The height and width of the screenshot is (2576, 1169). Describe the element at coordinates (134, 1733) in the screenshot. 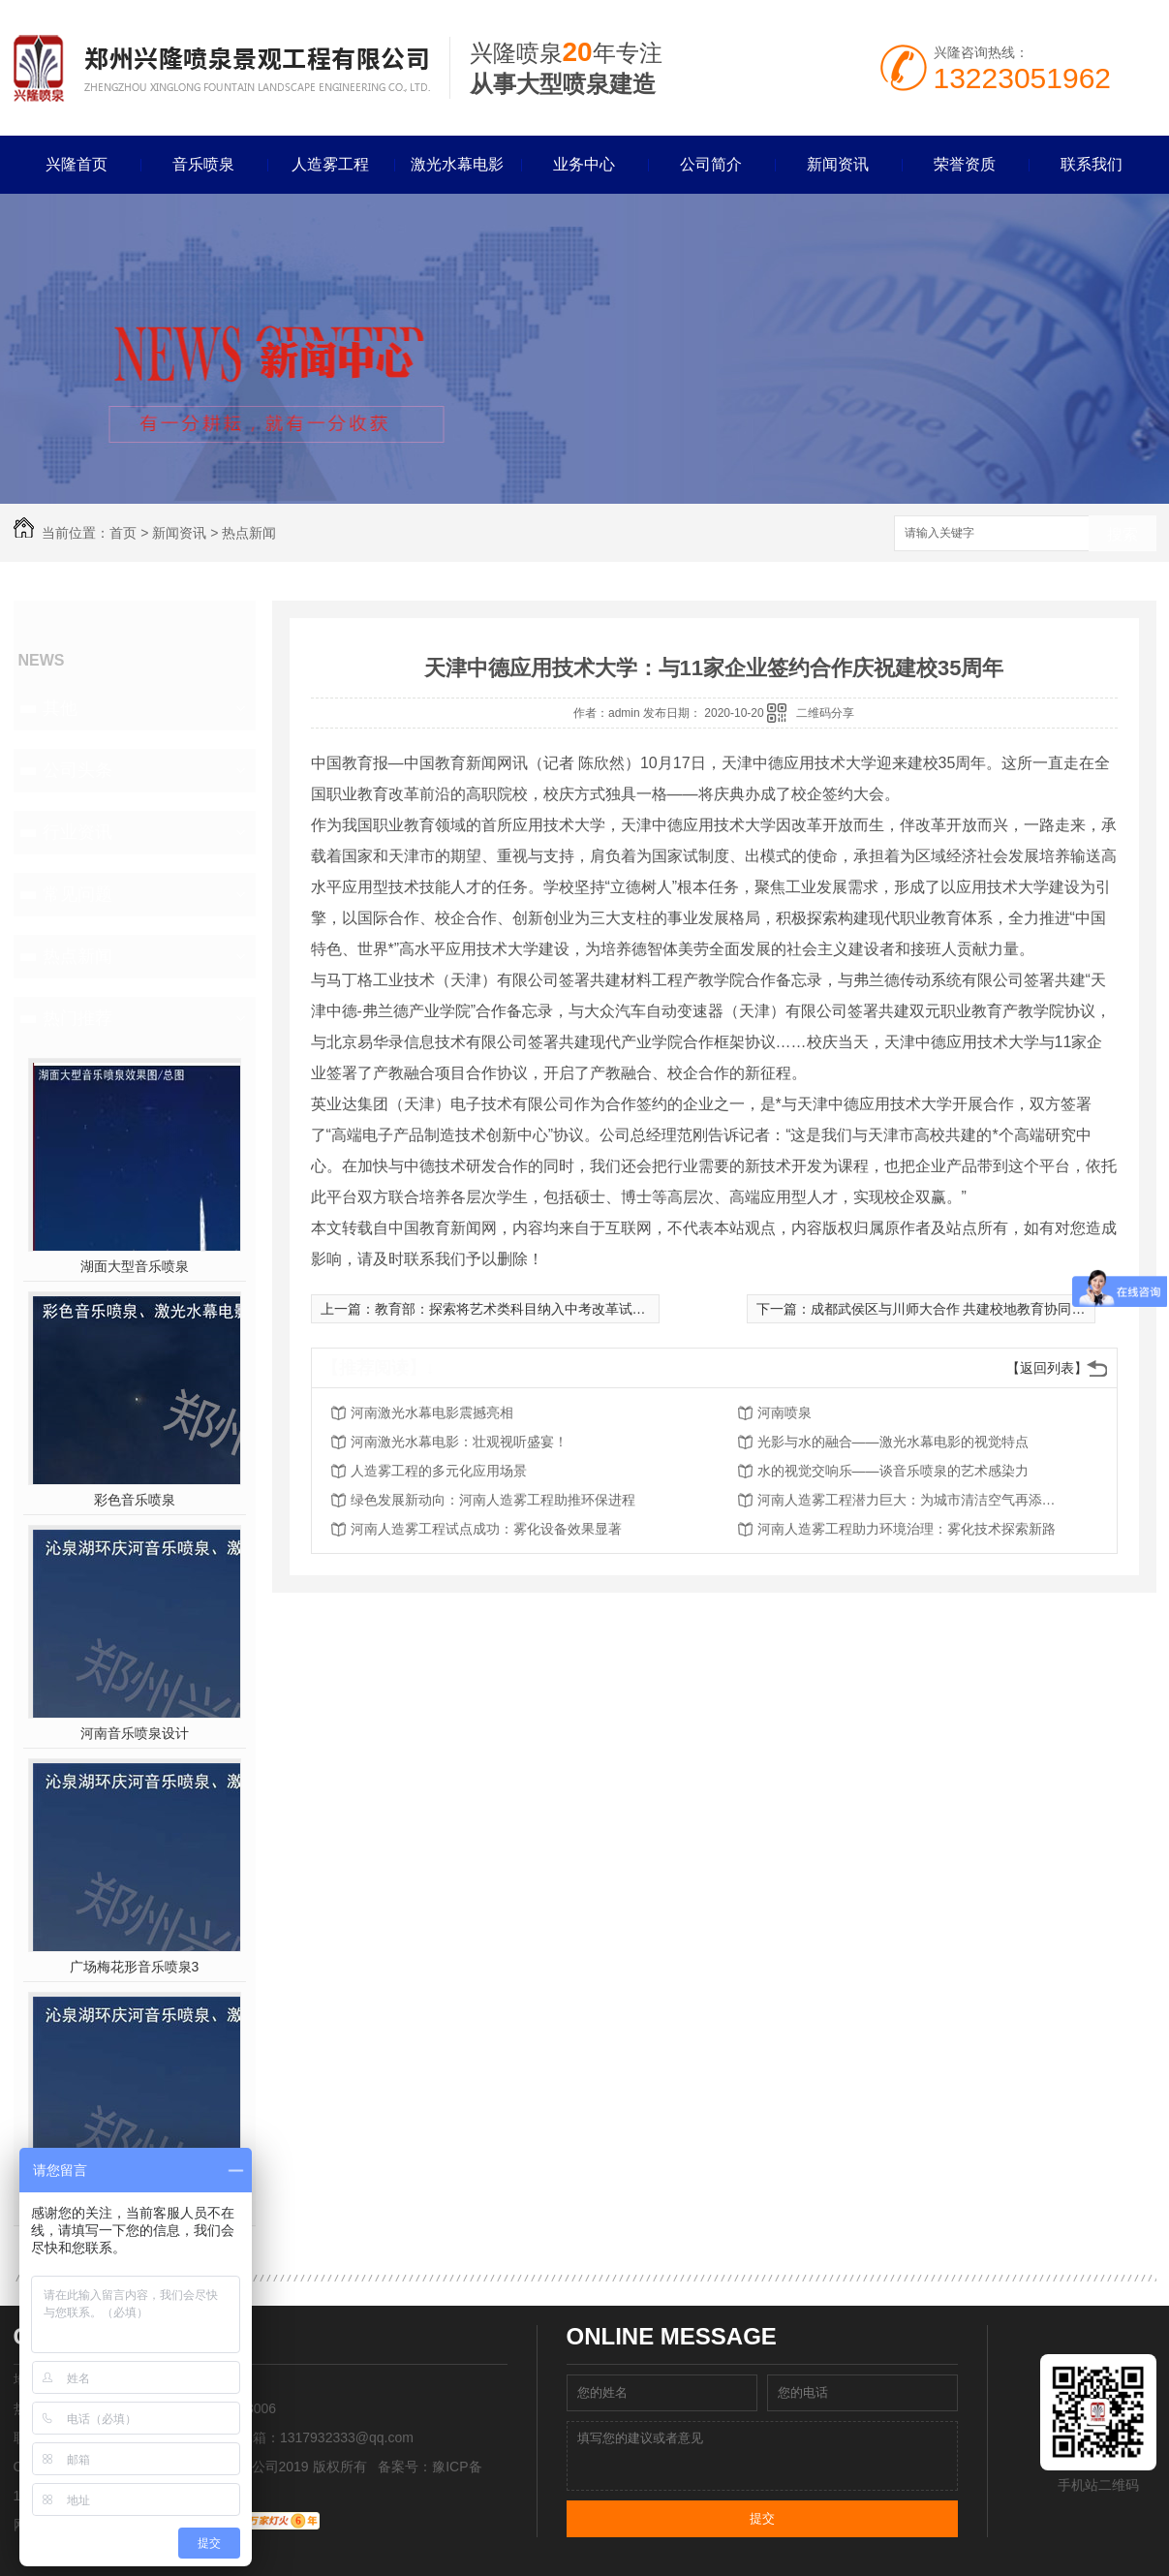

I see `河南音乐喷泉设计` at that location.